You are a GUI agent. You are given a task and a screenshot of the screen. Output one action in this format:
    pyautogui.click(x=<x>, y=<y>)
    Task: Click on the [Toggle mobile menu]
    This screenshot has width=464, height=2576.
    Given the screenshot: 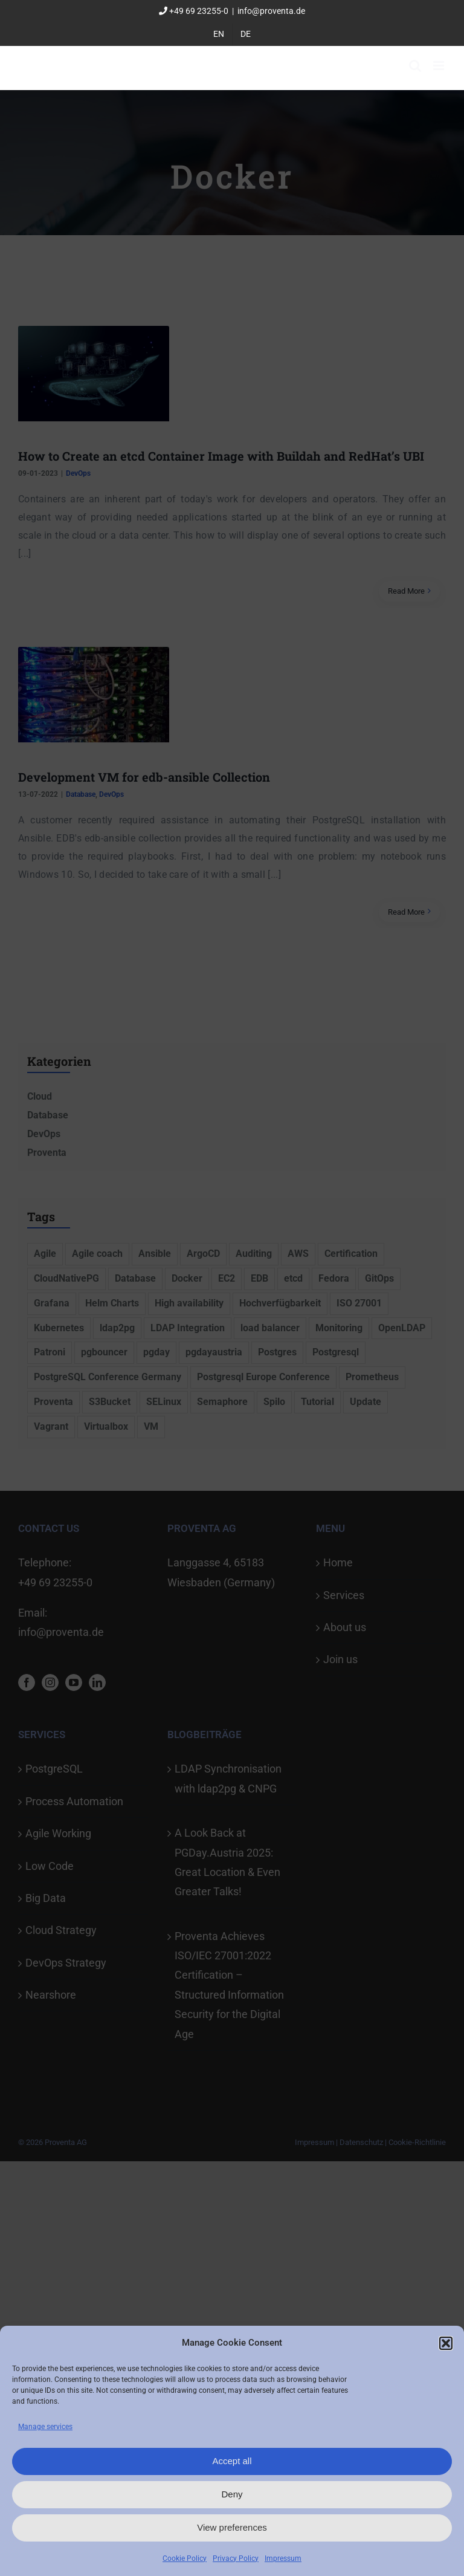 What is the action you would take?
    pyautogui.click(x=439, y=65)
    